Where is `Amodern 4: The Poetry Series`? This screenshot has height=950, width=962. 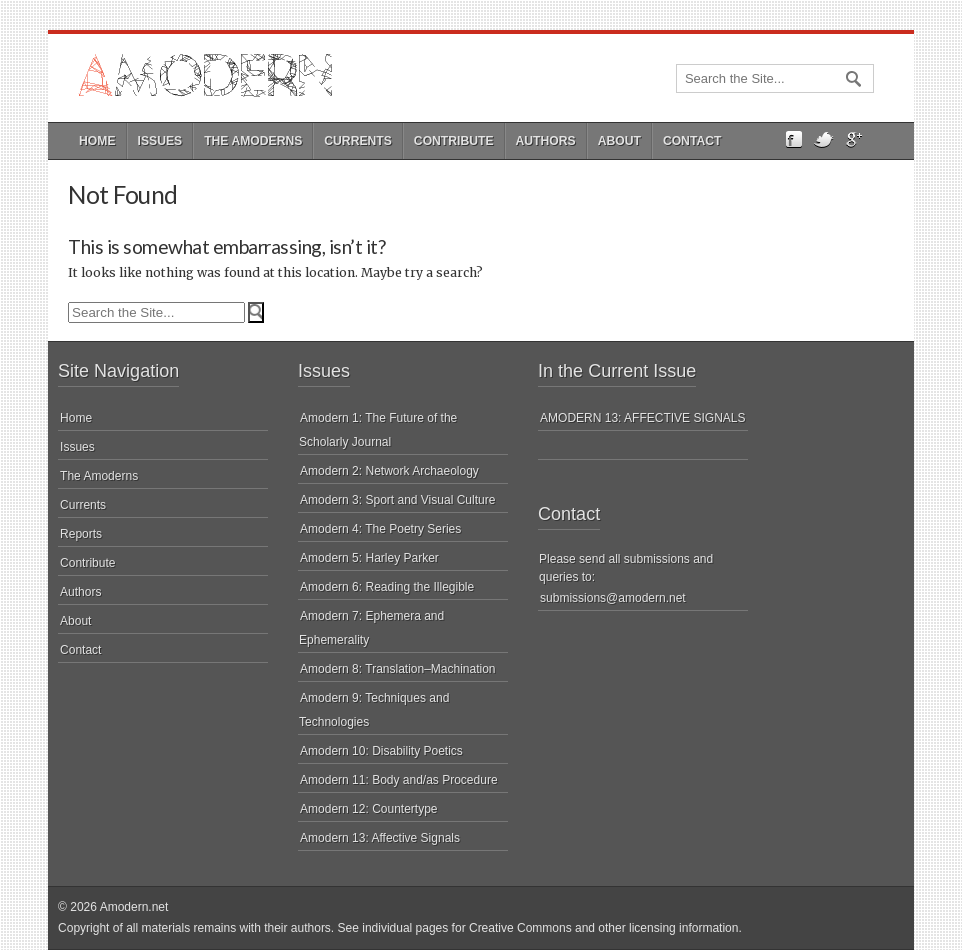 Amodern 4: The Poetry Series is located at coordinates (380, 529).